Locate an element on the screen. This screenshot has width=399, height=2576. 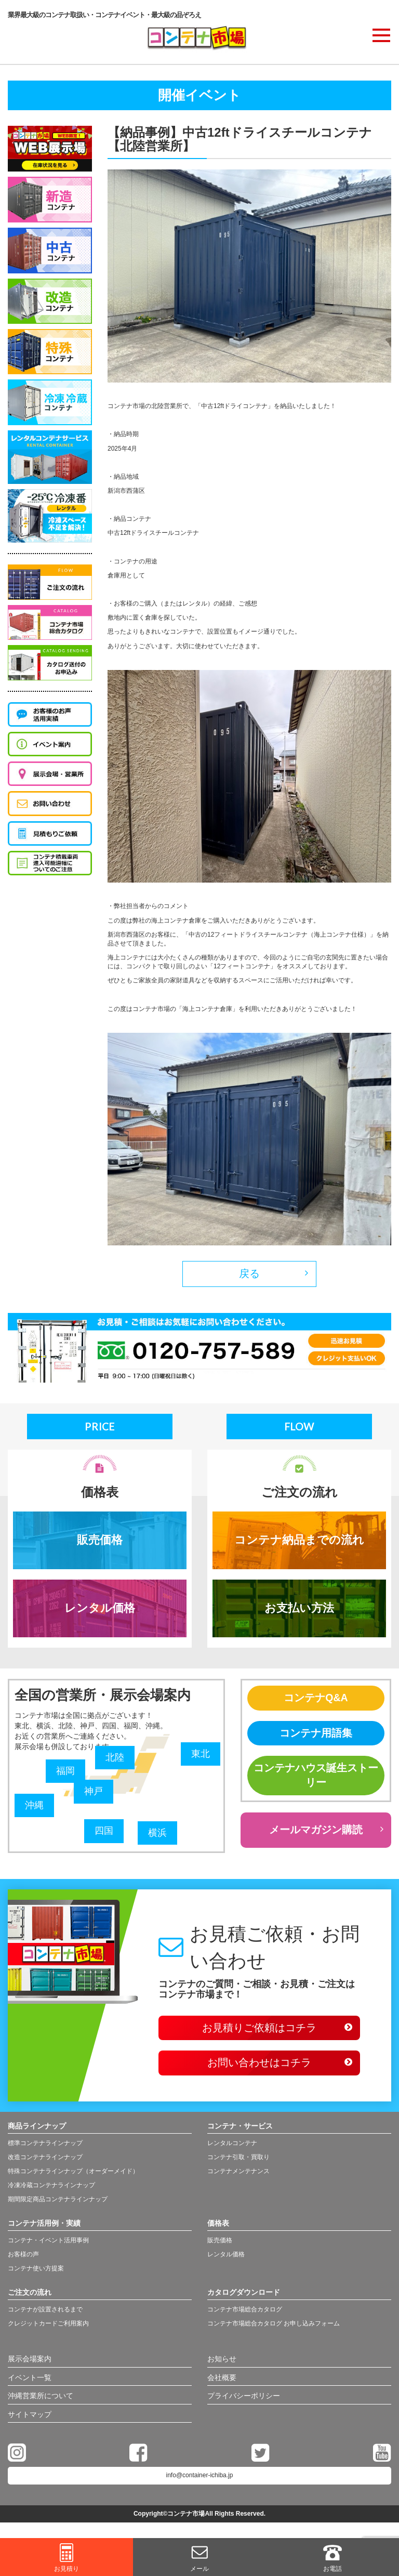
改造コンテナラインナップ is located at coordinates (45, 2160).